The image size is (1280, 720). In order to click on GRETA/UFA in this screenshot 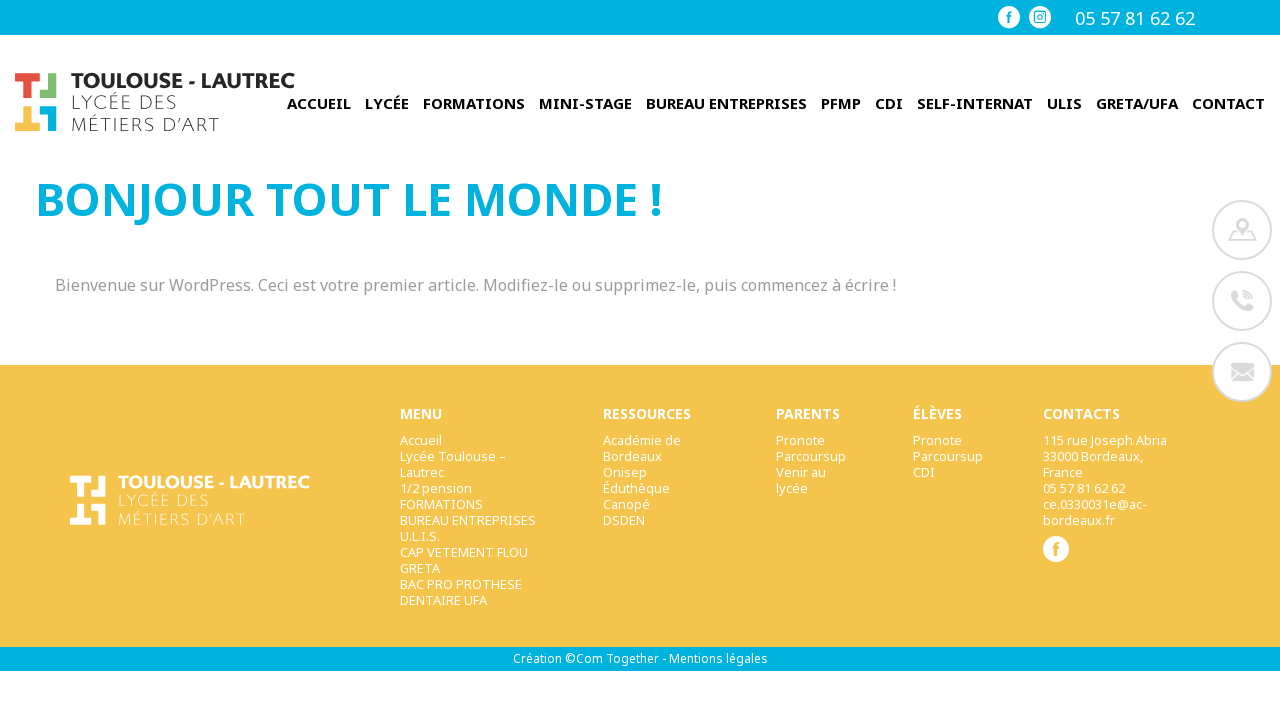, I will do `click(1137, 103)`.